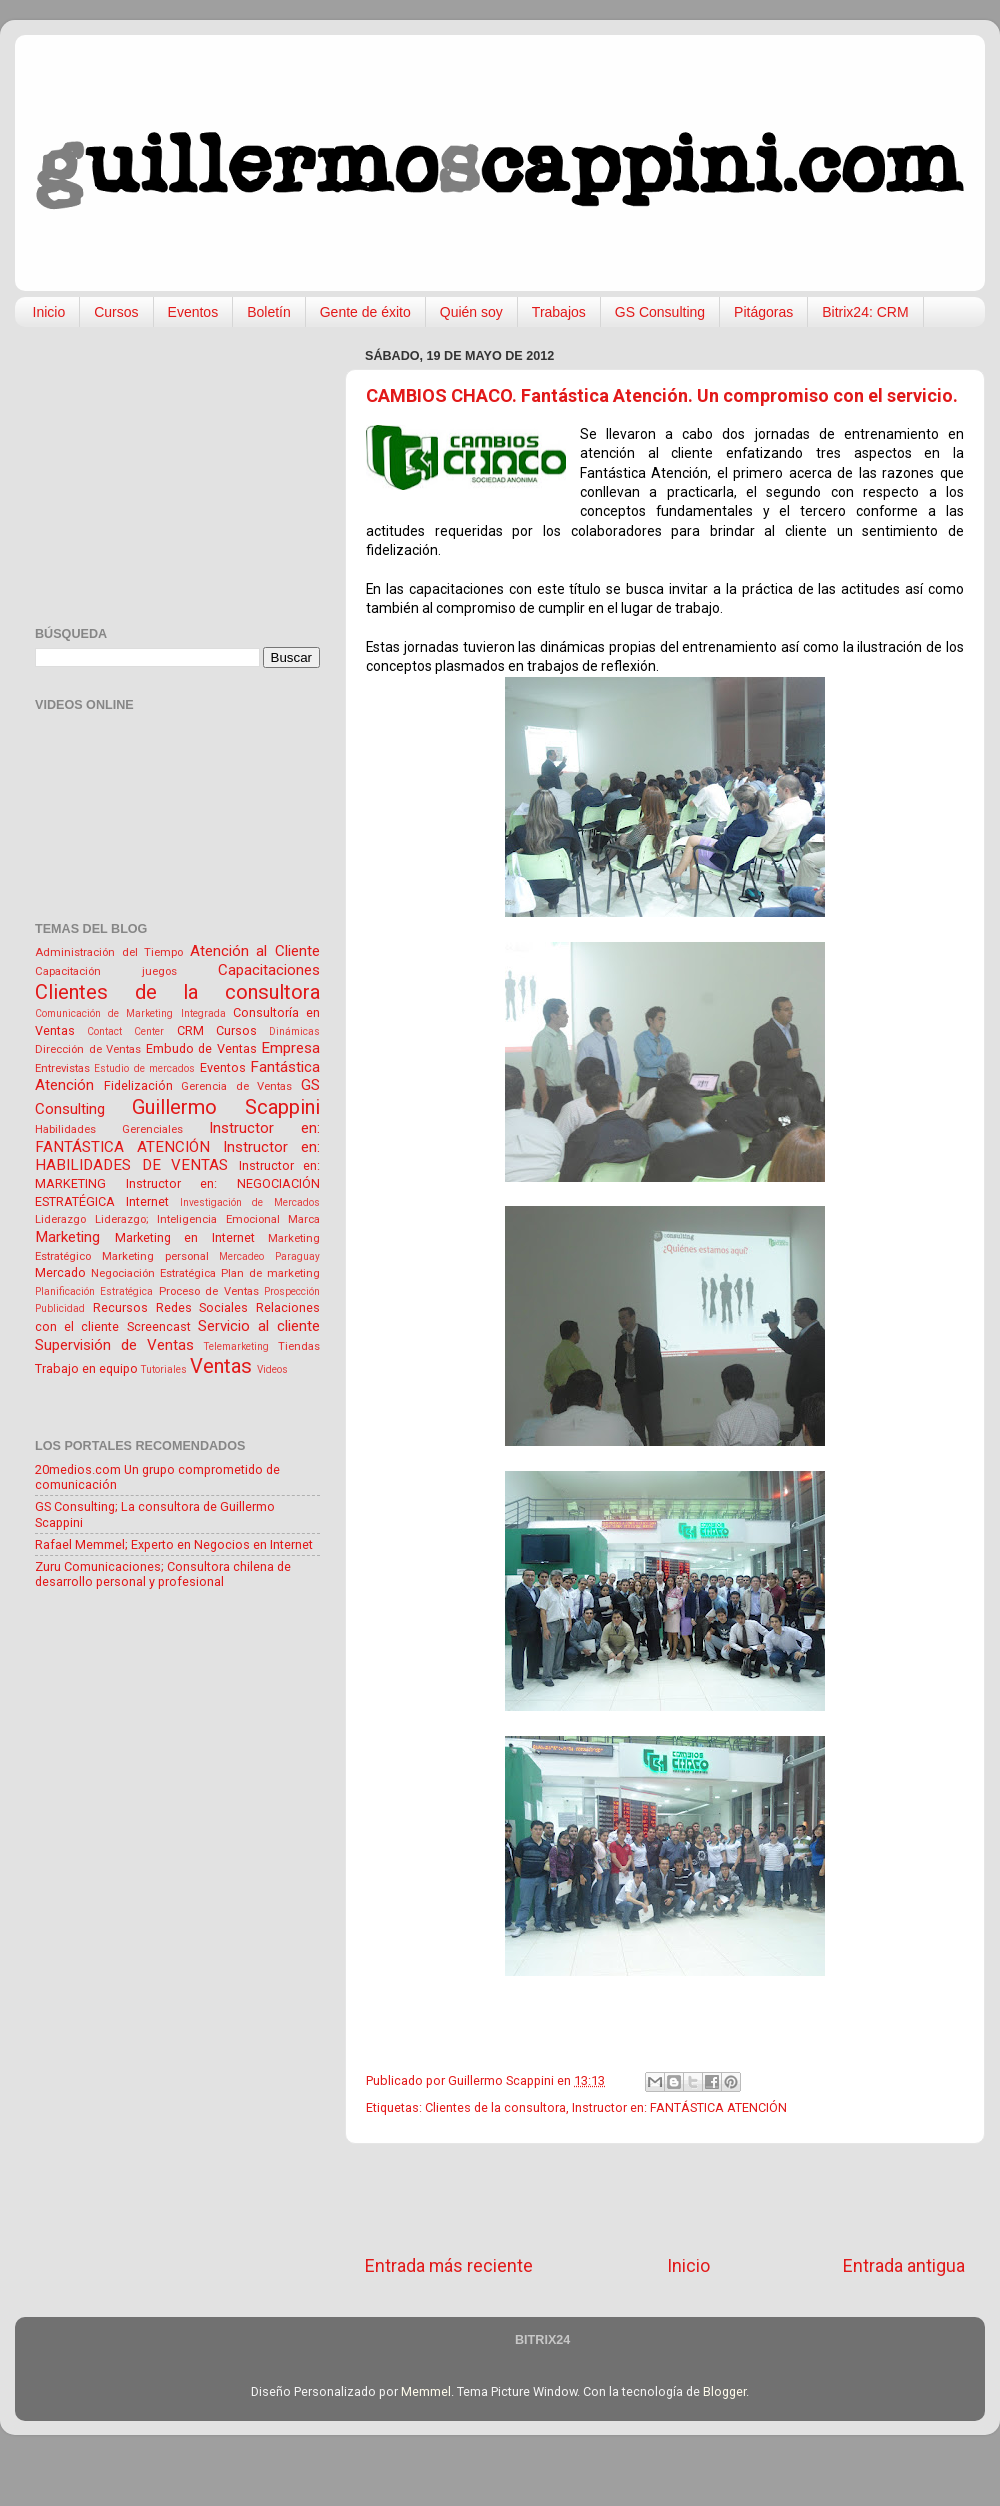 The width and height of the screenshot is (1000, 2506). I want to click on Gerencia de Ventas, so click(236, 1086).